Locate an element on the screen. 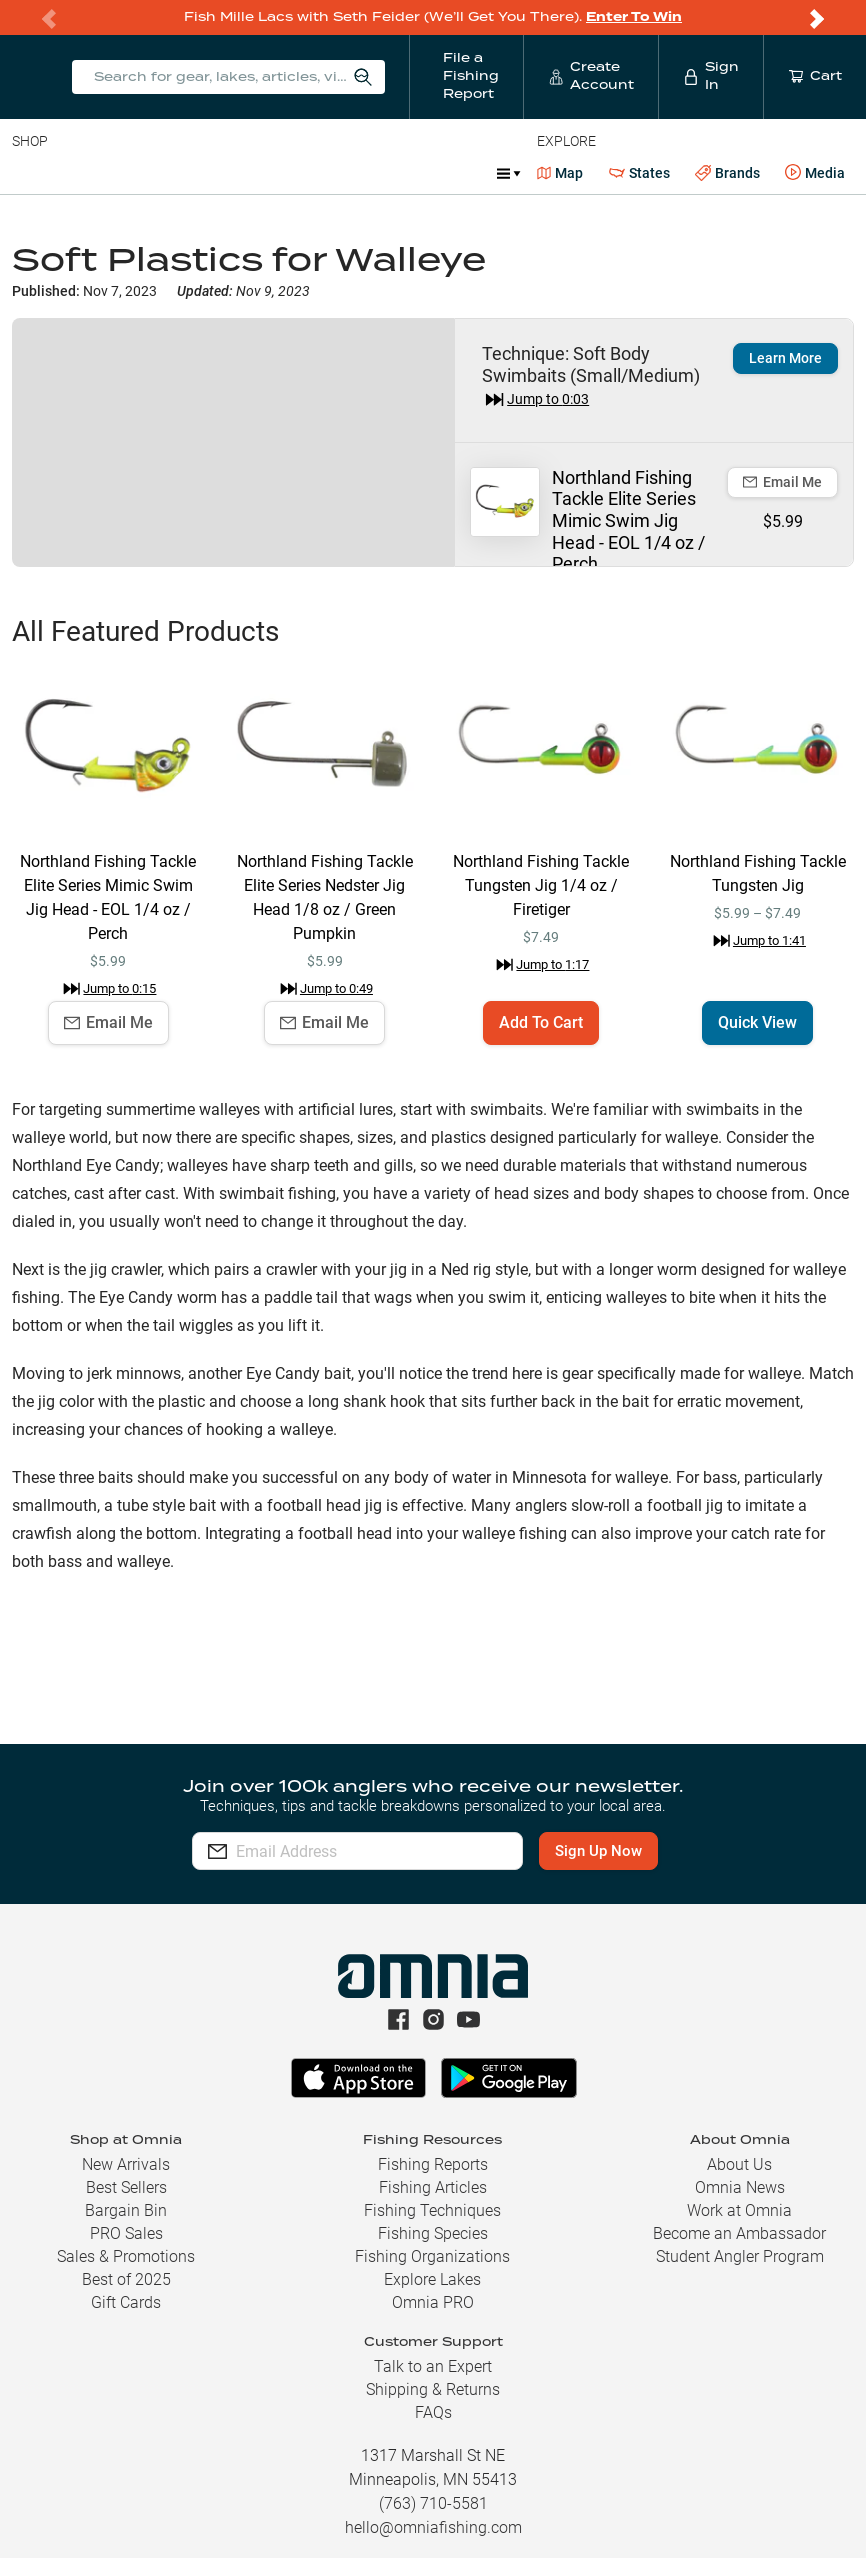 This screenshot has width=866, height=2558. Fishing Organizations is located at coordinates (432, 2256).